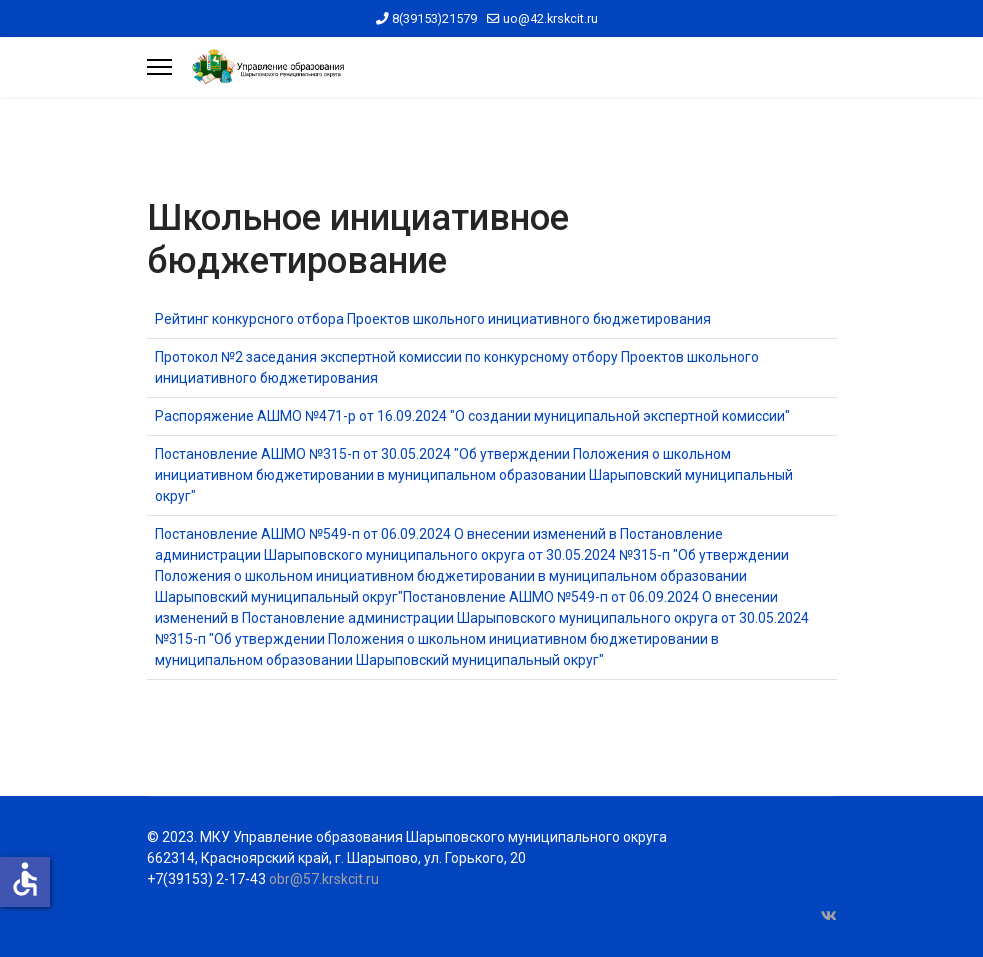 The height and width of the screenshot is (957, 983). Describe the element at coordinates (159, 67) in the screenshot. I see `[Menu]` at that location.